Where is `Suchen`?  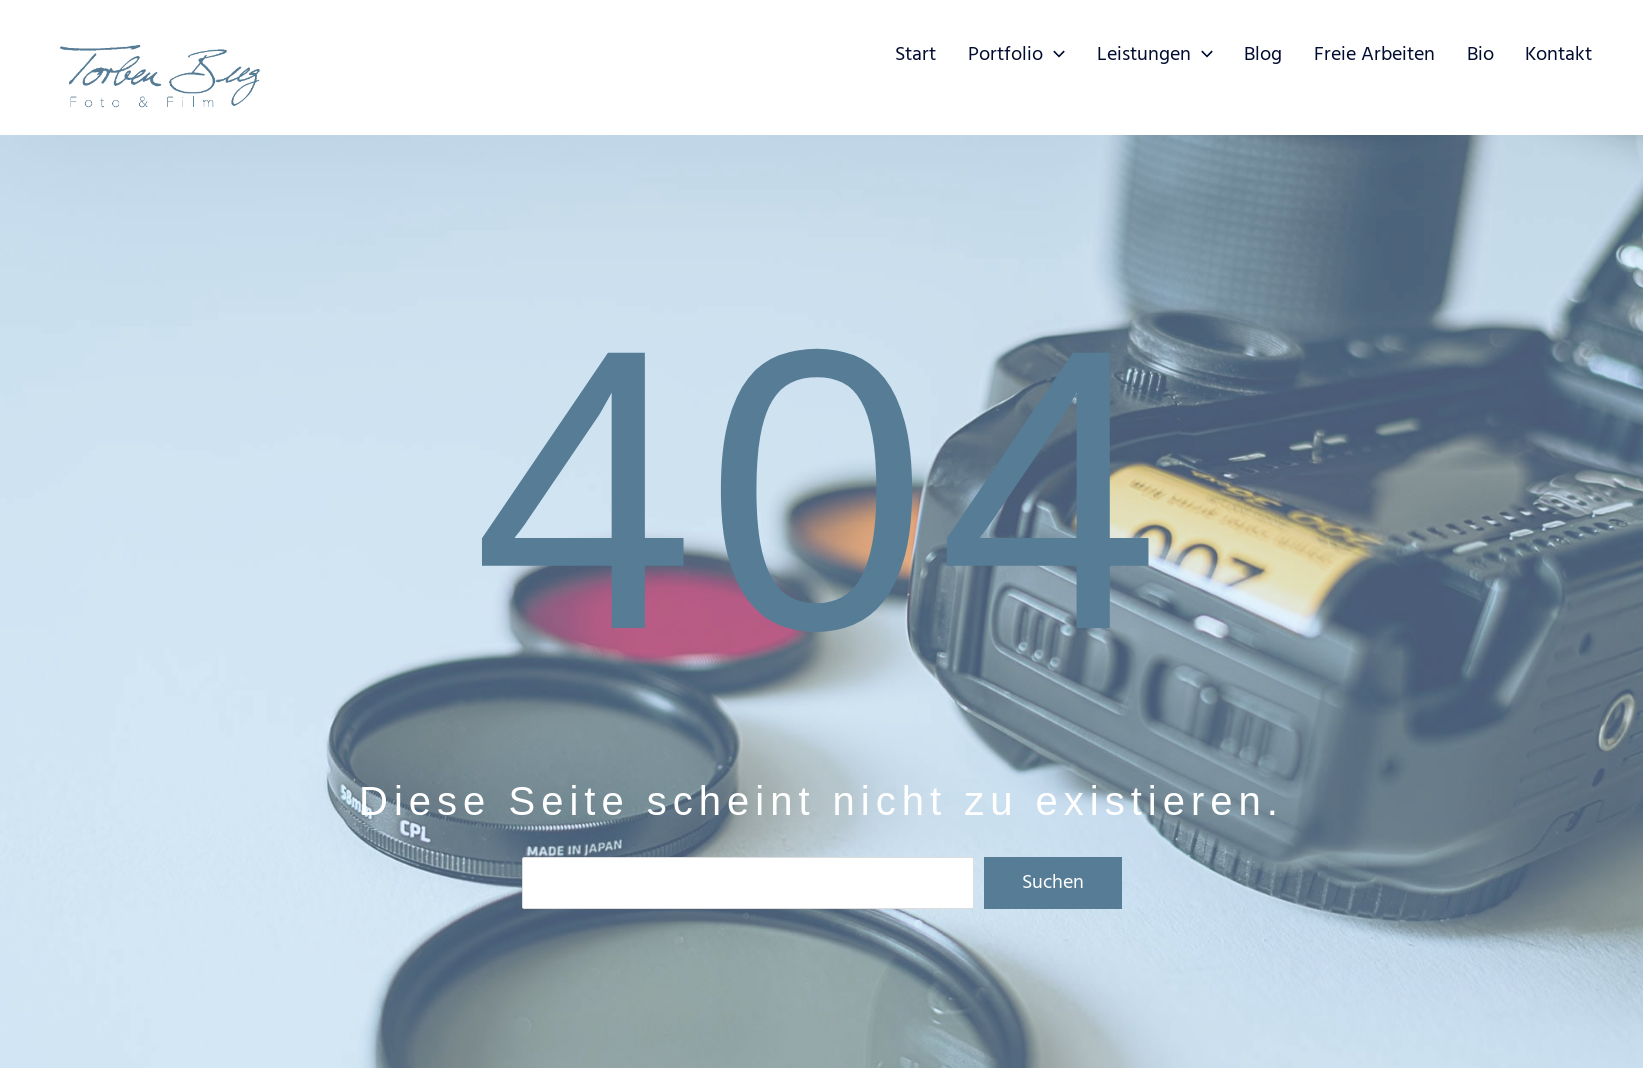 Suchen is located at coordinates (1053, 883).